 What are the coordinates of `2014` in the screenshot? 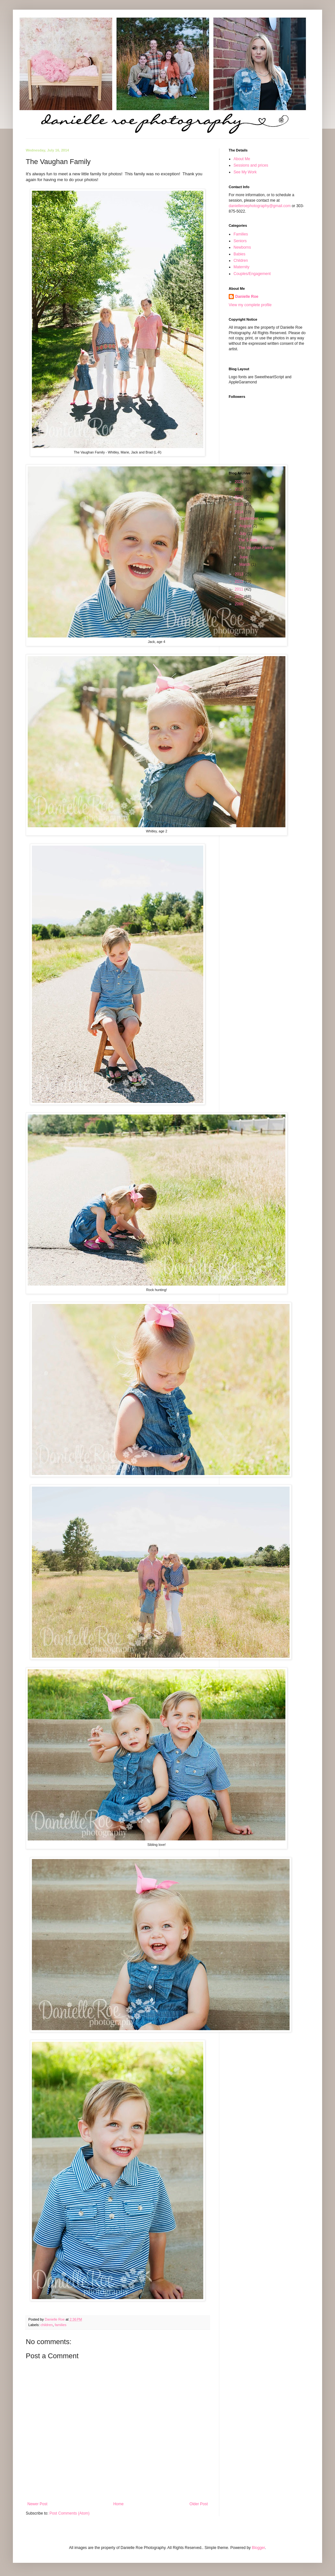 It's located at (239, 512).